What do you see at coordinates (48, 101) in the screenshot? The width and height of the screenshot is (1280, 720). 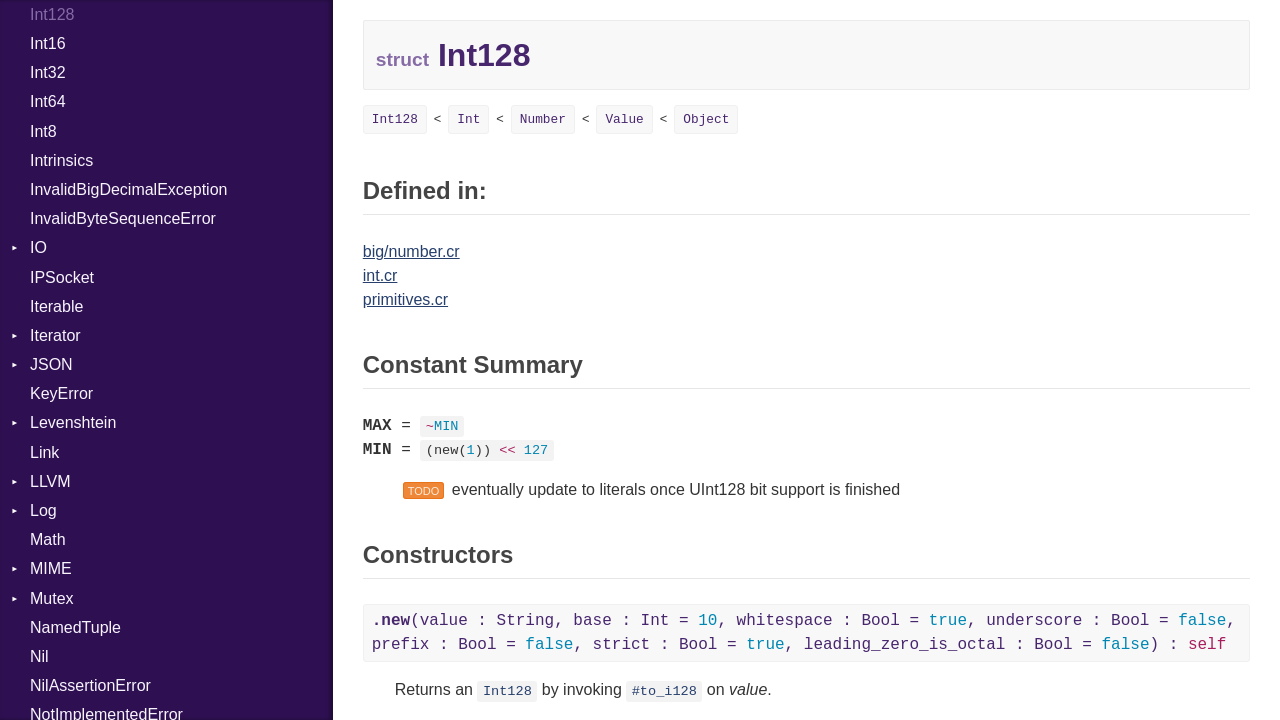 I see `Int64` at bounding box center [48, 101].